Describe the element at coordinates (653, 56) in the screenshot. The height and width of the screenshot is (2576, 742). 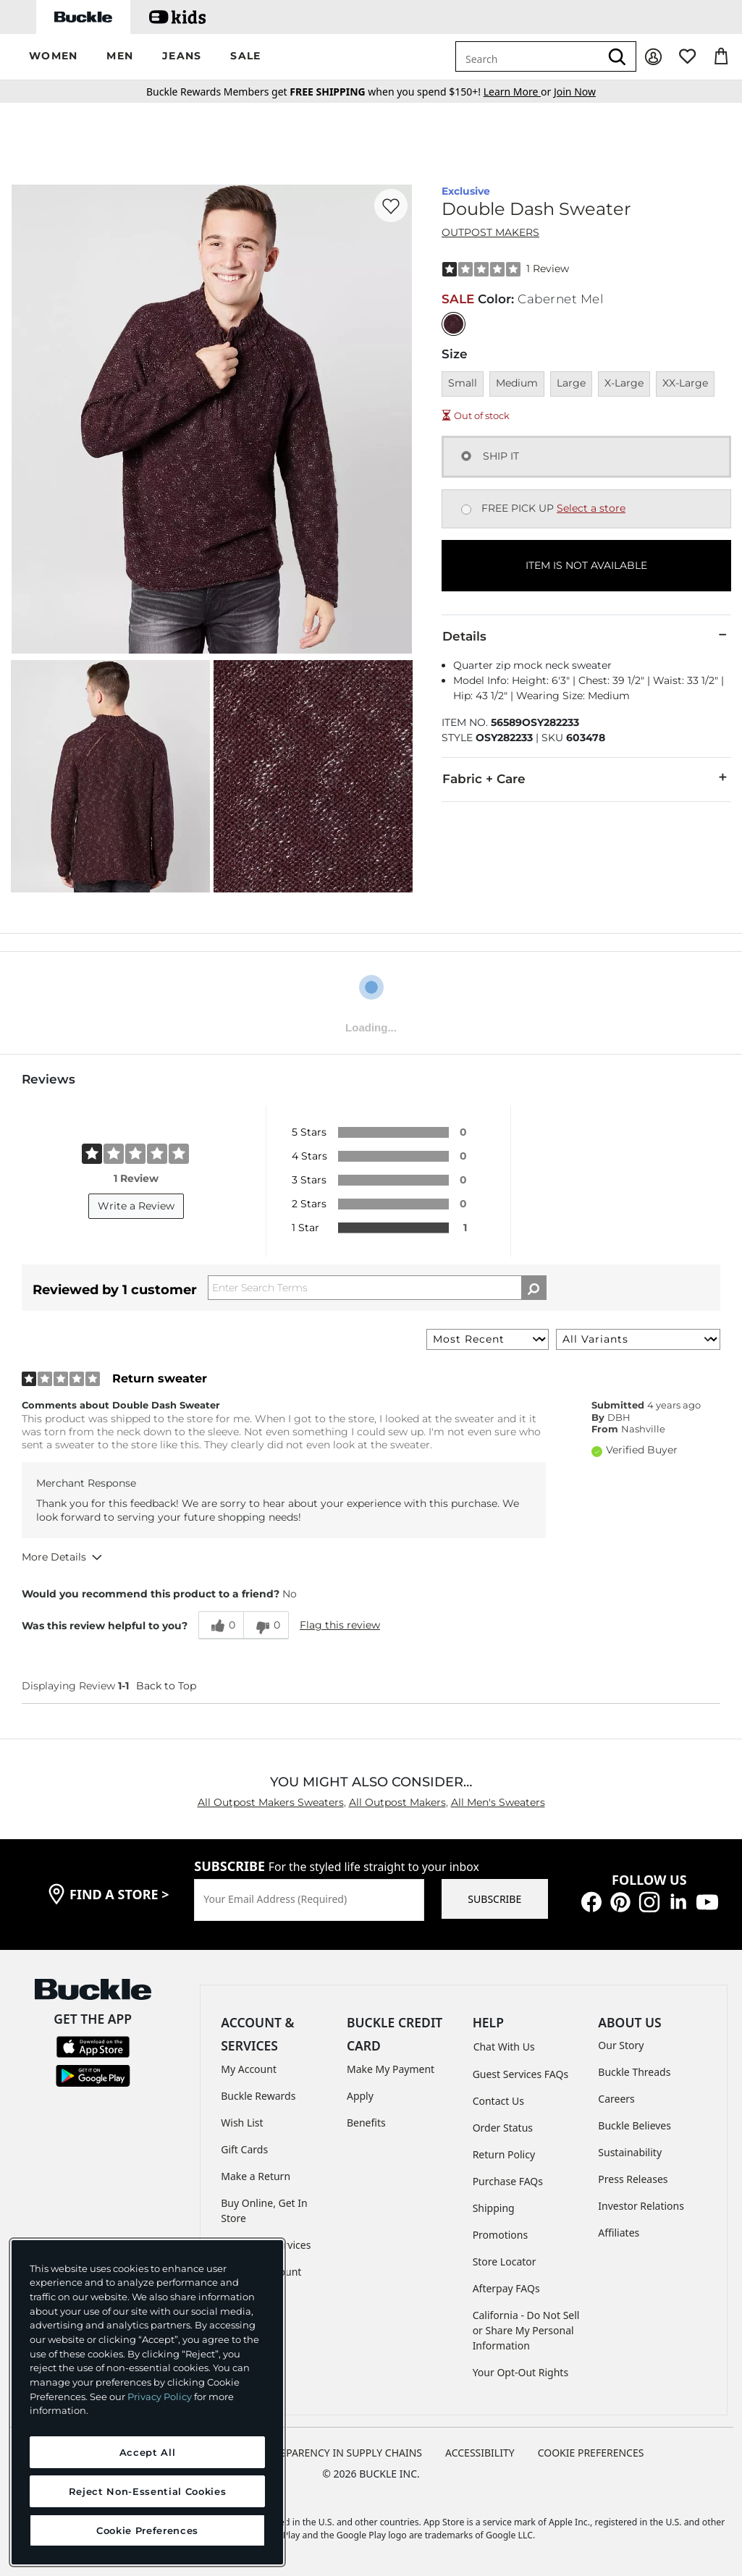
I see `[My Account]` at that location.